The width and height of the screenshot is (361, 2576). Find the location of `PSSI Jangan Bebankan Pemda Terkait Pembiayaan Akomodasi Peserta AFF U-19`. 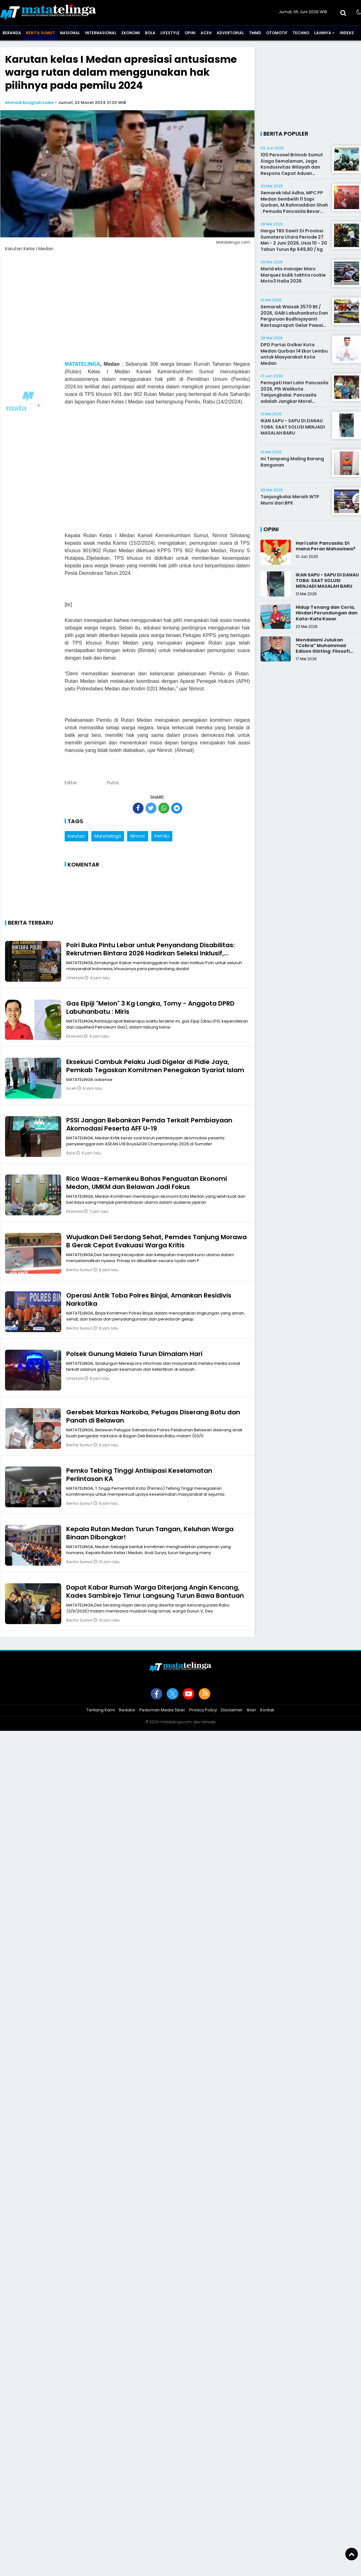

PSSI Jangan Bebankan Pemda Terkait Pembiayaan Akomodasi Peserta AFF U-19 is located at coordinates (149, 1124).